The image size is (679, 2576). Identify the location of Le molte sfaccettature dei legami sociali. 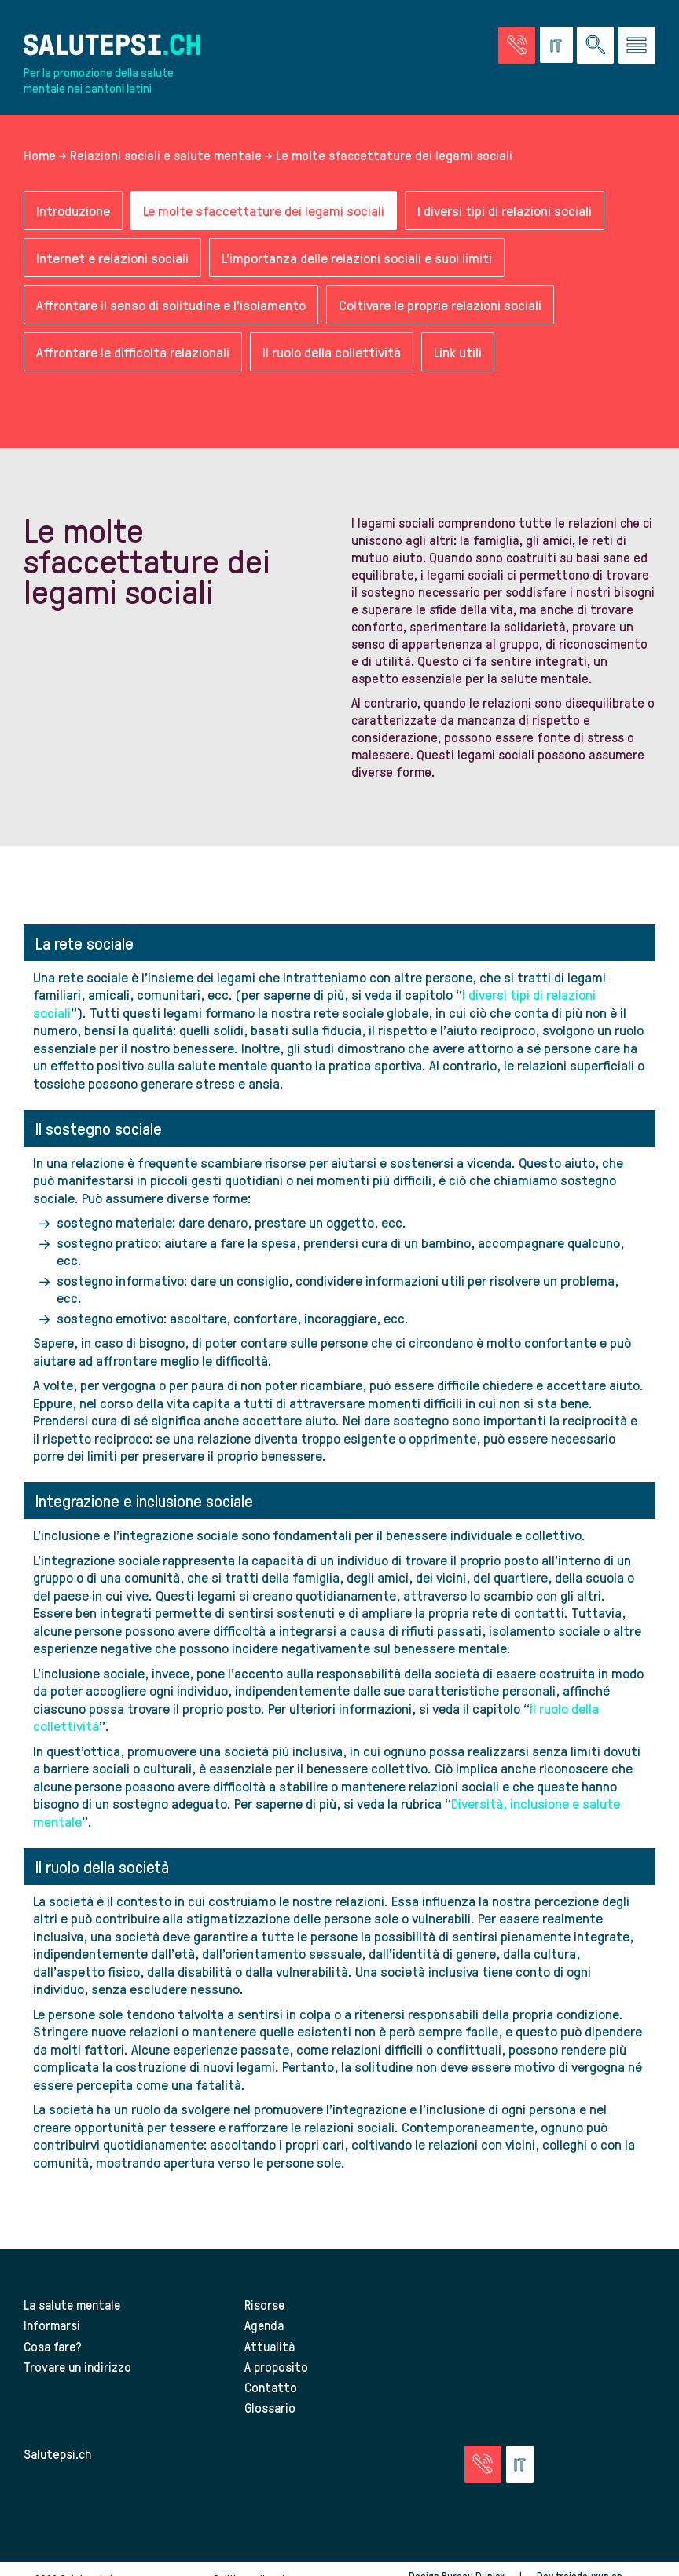
(263, 211).